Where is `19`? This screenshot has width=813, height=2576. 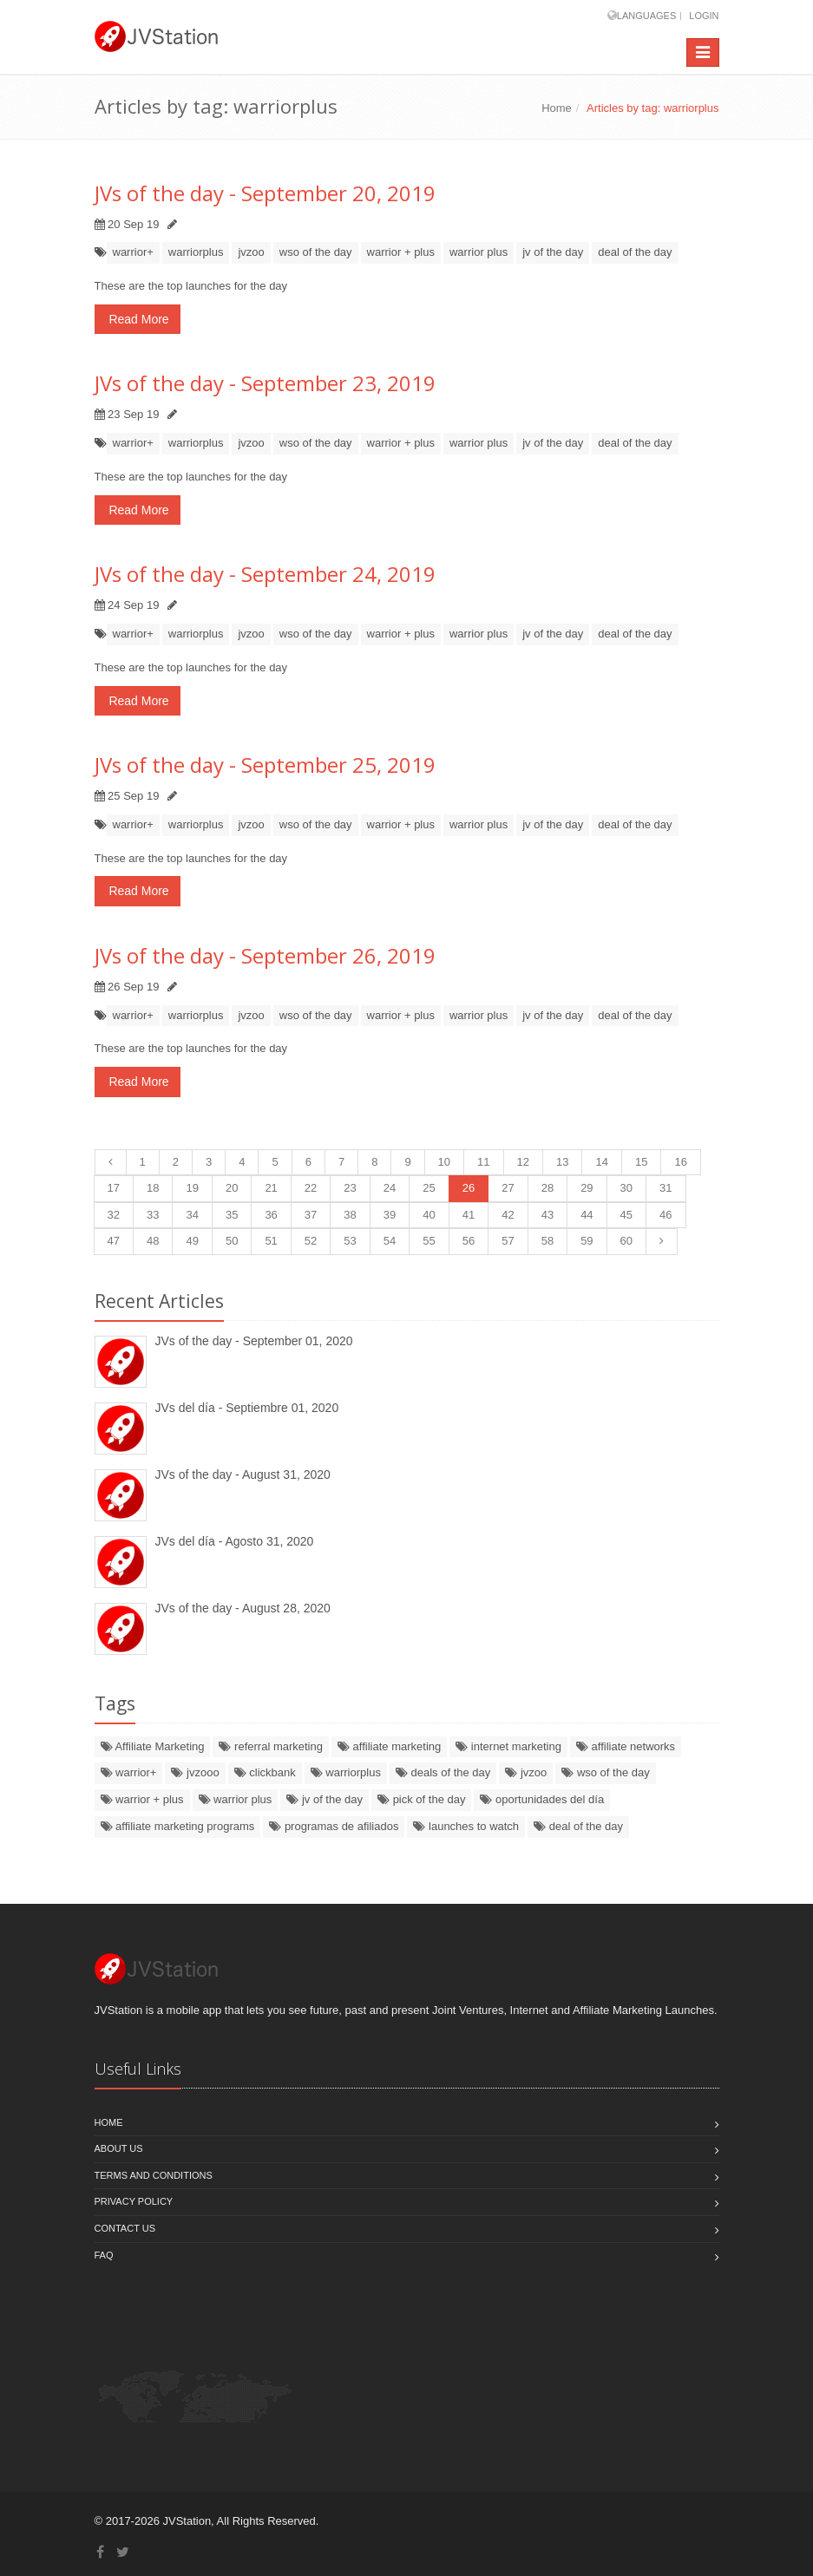 19 is located at coordinates (192, 1187).